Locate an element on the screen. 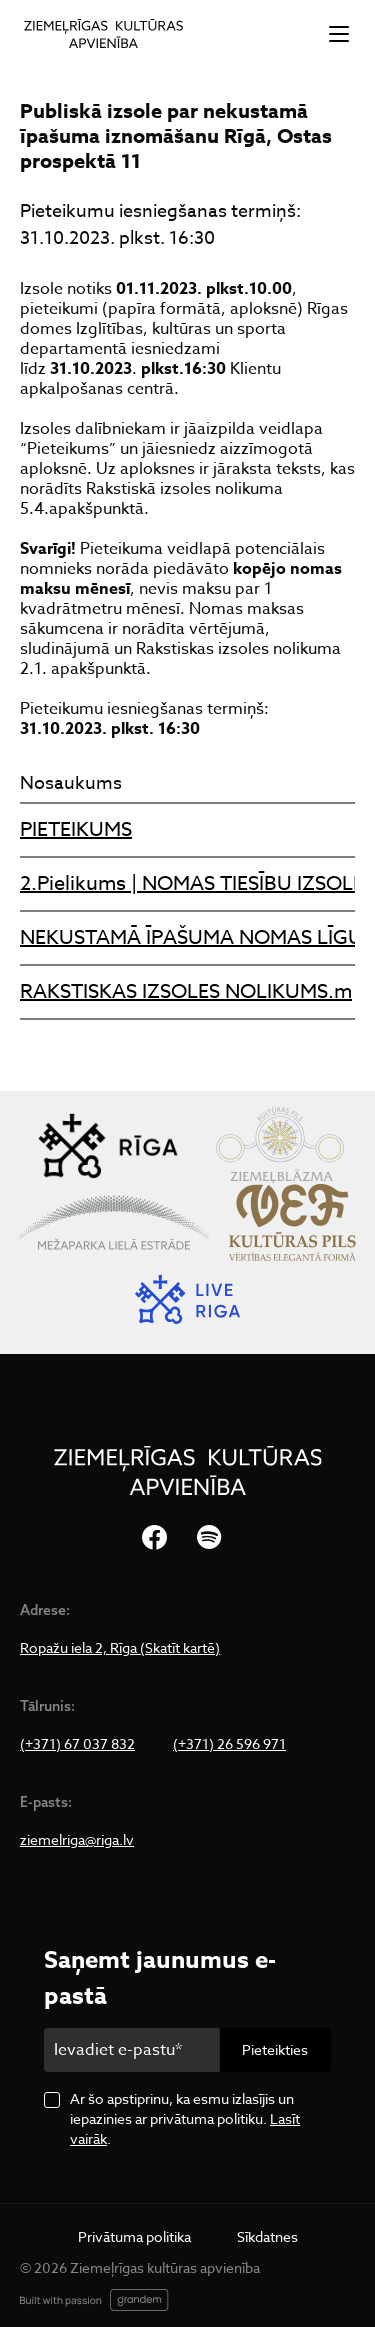  Pieteikties is located at coordinates (275, 2049).